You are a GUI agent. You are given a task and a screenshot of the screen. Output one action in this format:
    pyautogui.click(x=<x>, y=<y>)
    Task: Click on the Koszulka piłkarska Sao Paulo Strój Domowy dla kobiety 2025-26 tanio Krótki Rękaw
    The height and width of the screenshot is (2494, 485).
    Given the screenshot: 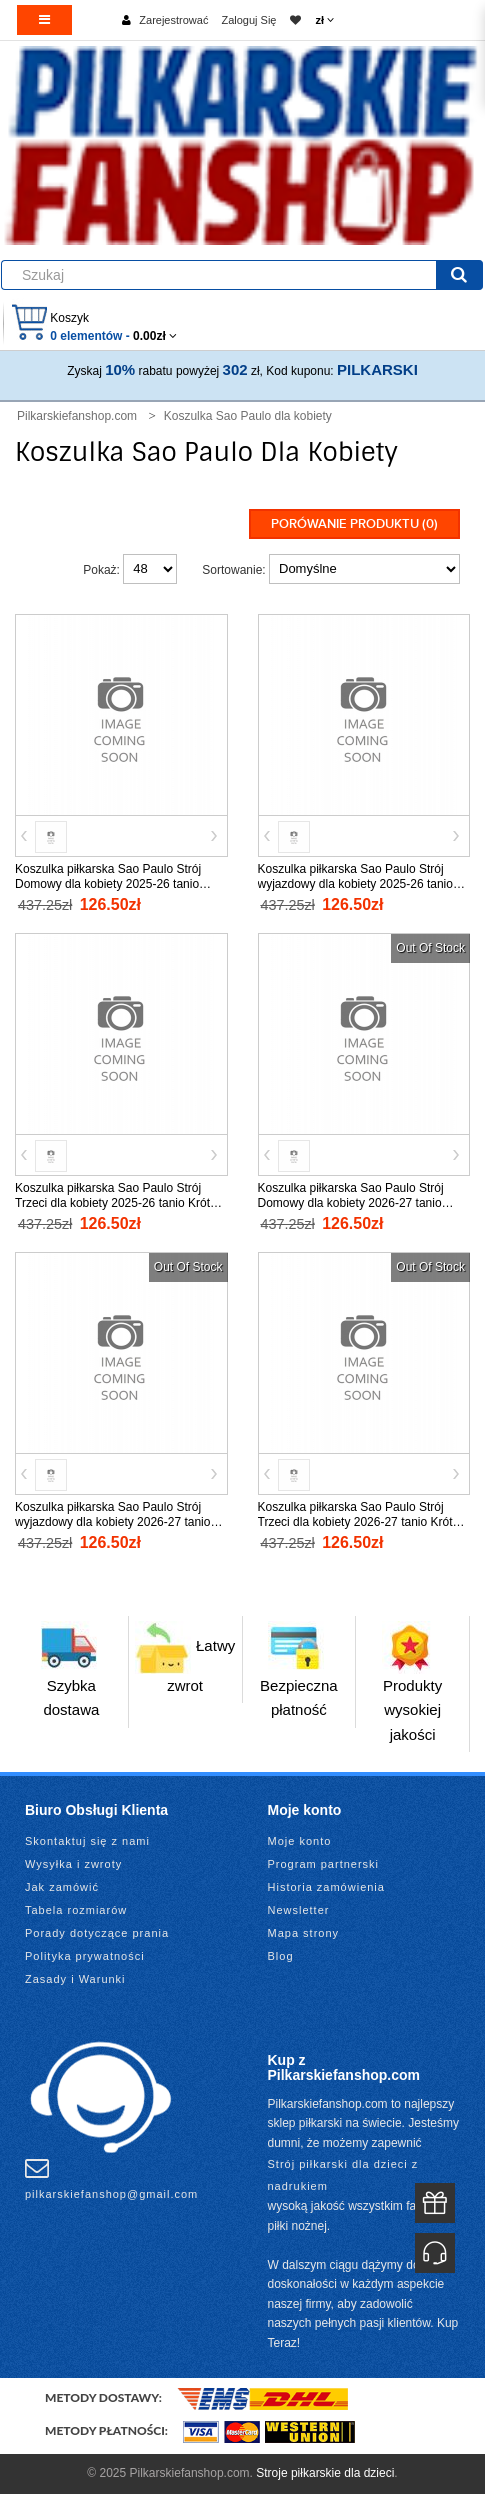 What is the action you would take?
    pyautogui.click(x=108, y=884)
    